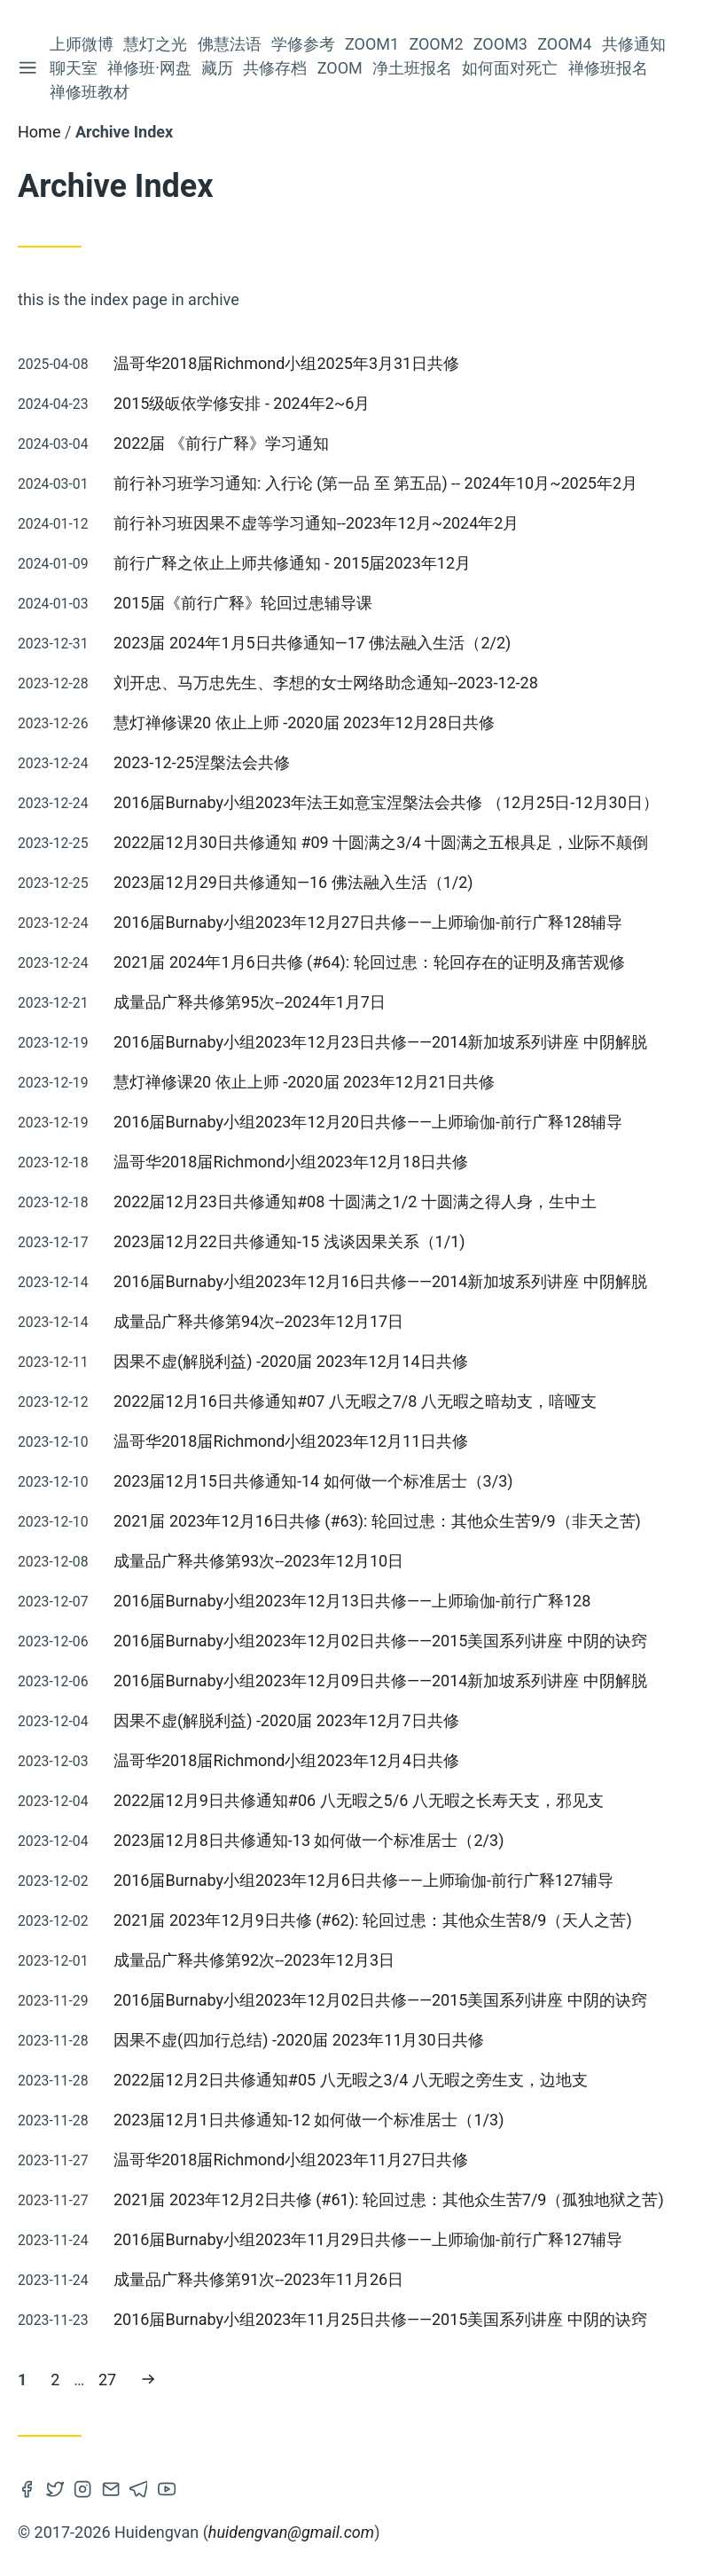 This screenshot has width=711, height=2576. What do you see at coordinates (313, 1481) in the screenshot?
I see `2023届12月15日共修通知-14 如何做一个标准居士（3/3)` at bounding box center [313, 1481].